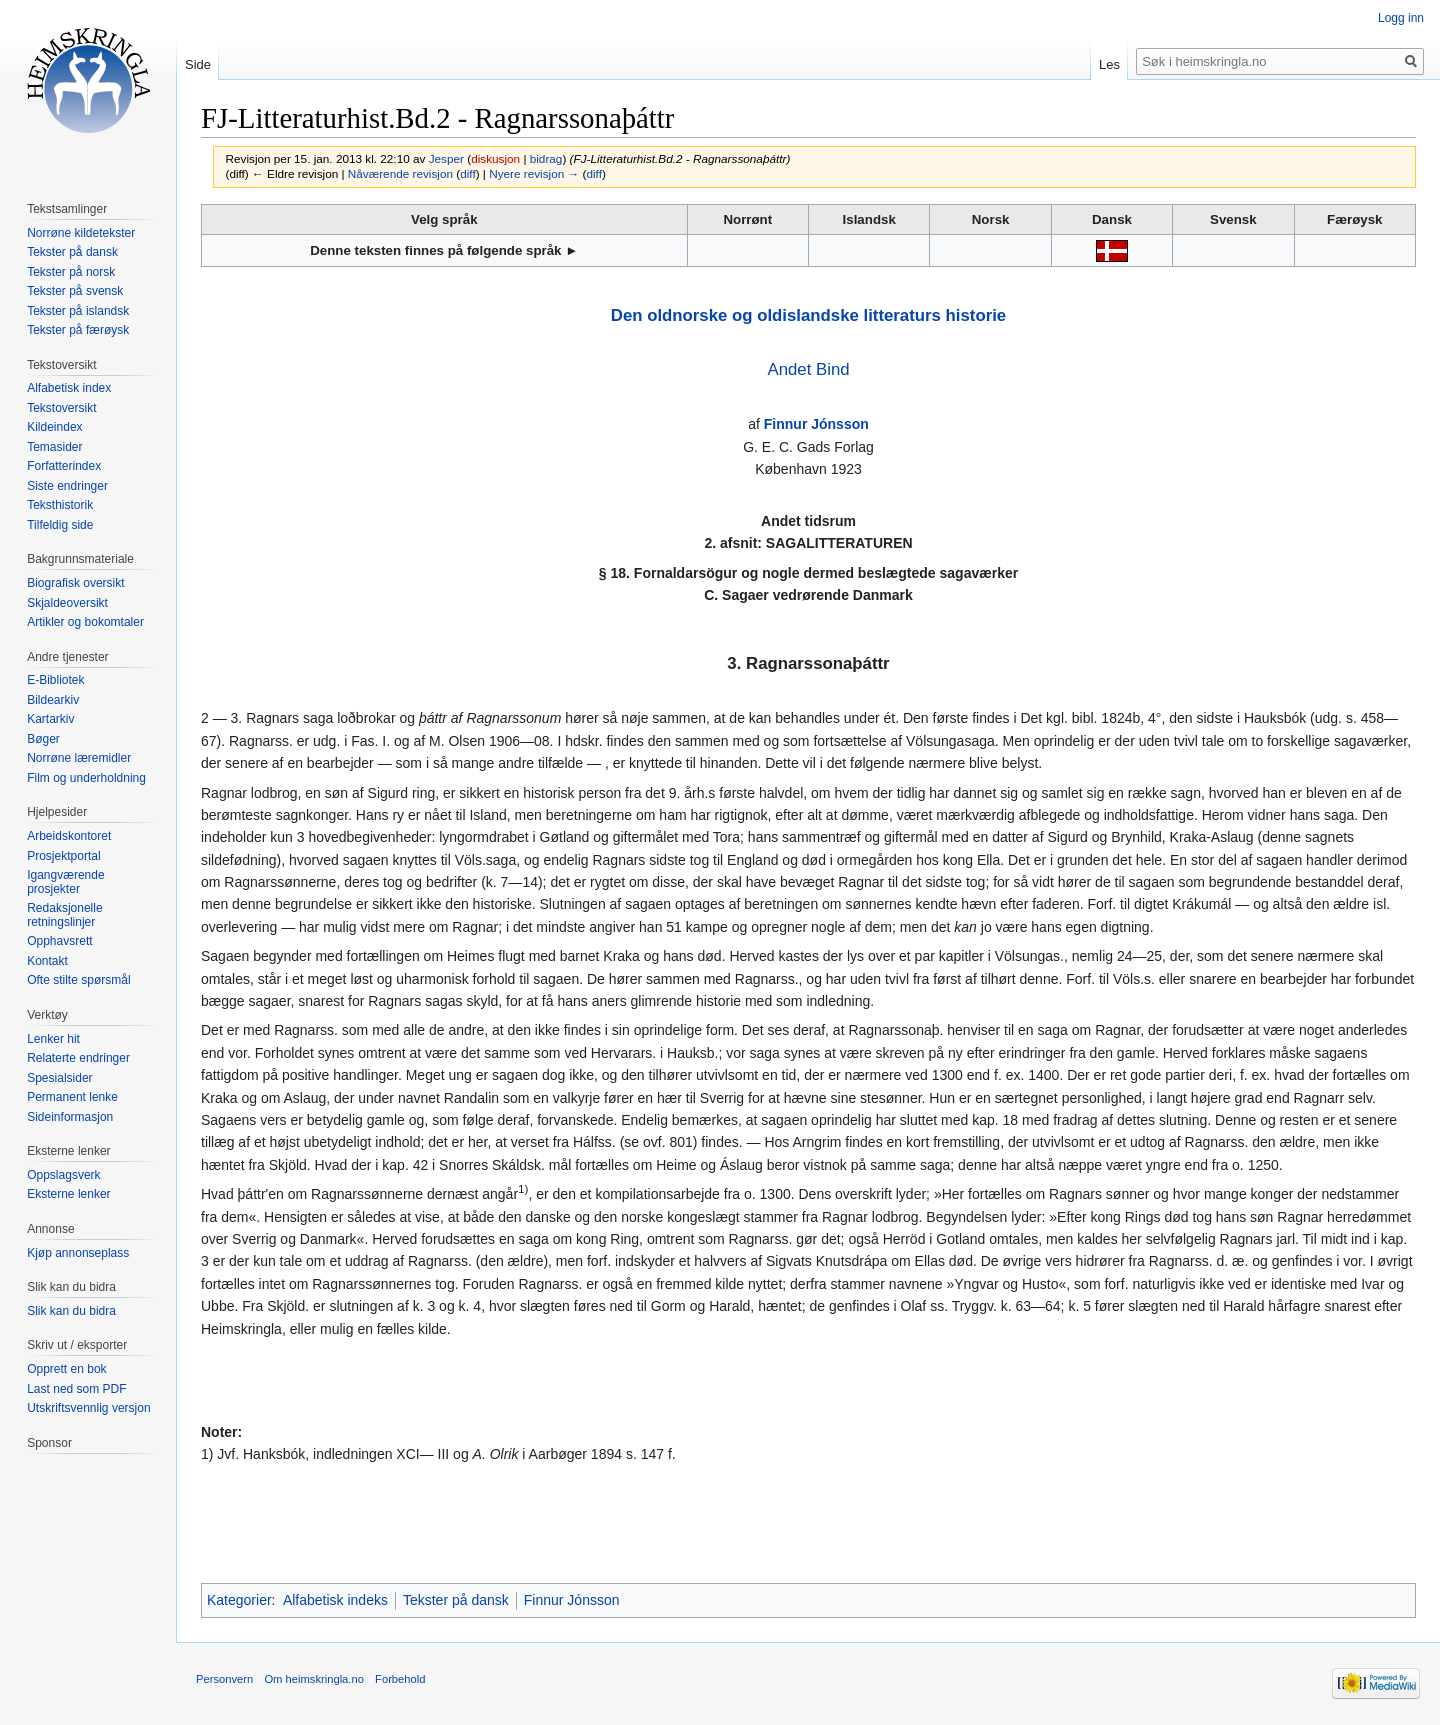  What do you see at coordinates (224, 1679) in the screenshot?
I see `Personvern` at bounding box center [224, 1679].